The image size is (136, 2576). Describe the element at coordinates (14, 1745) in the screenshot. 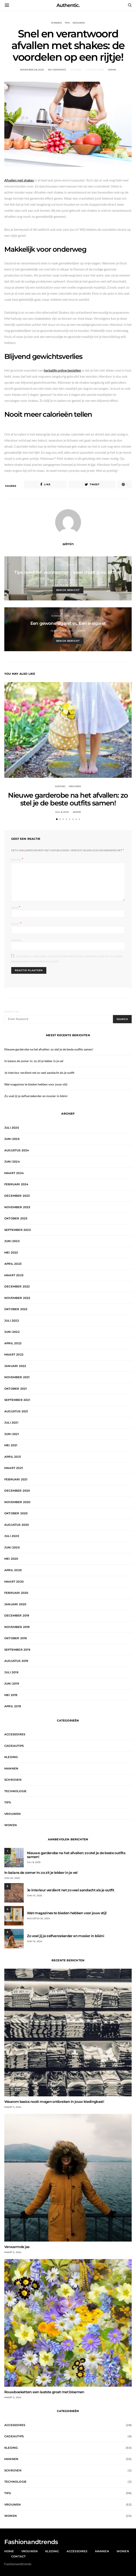

I see `Cadeautips` at that location.